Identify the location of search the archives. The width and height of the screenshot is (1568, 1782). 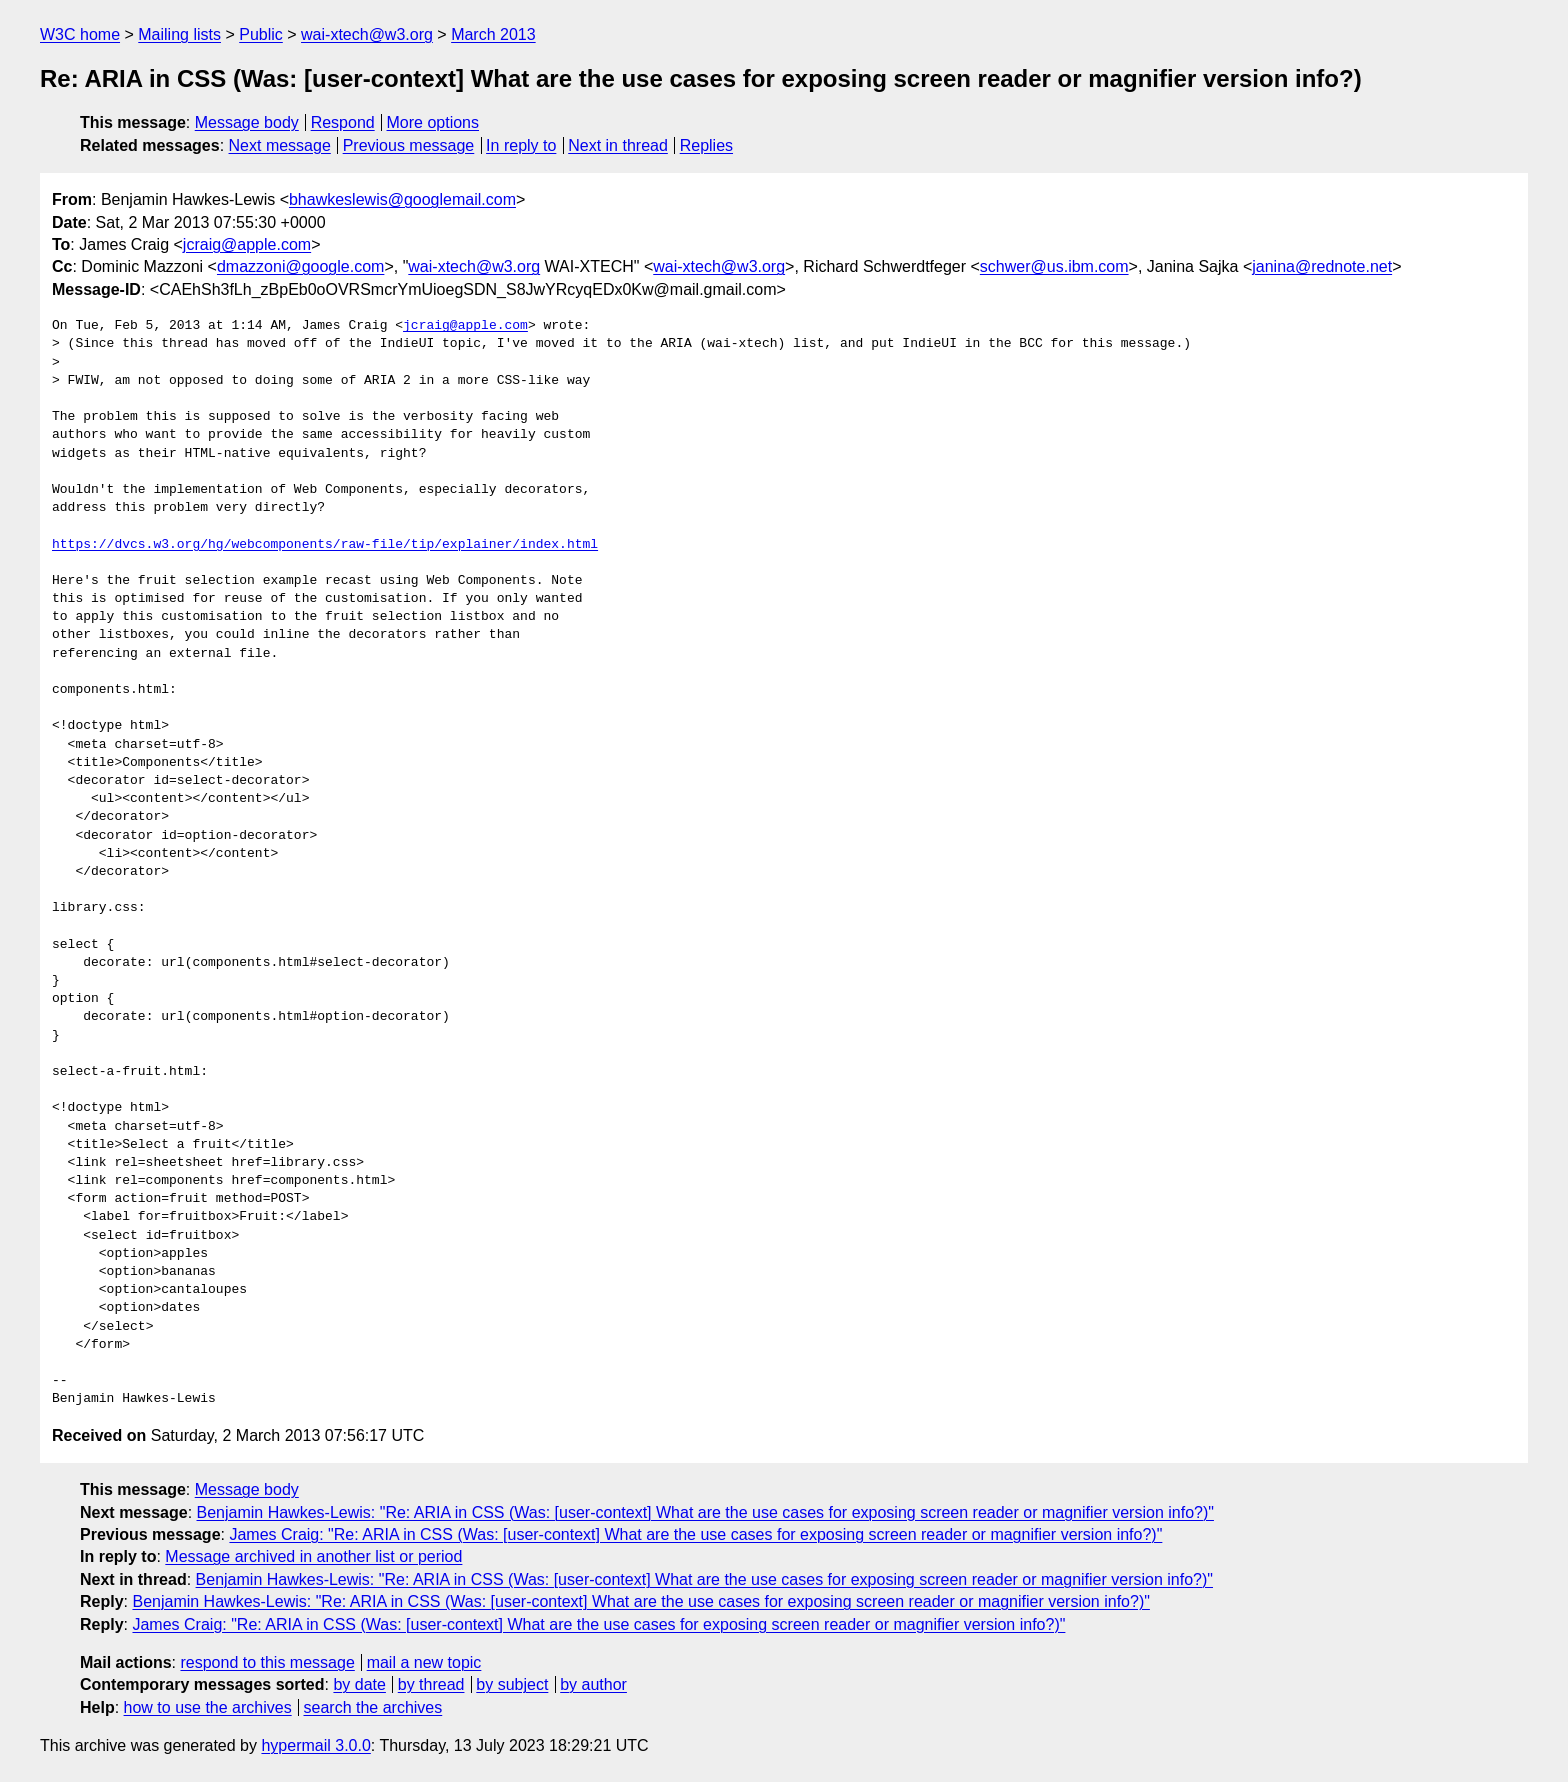
(373, 1707).